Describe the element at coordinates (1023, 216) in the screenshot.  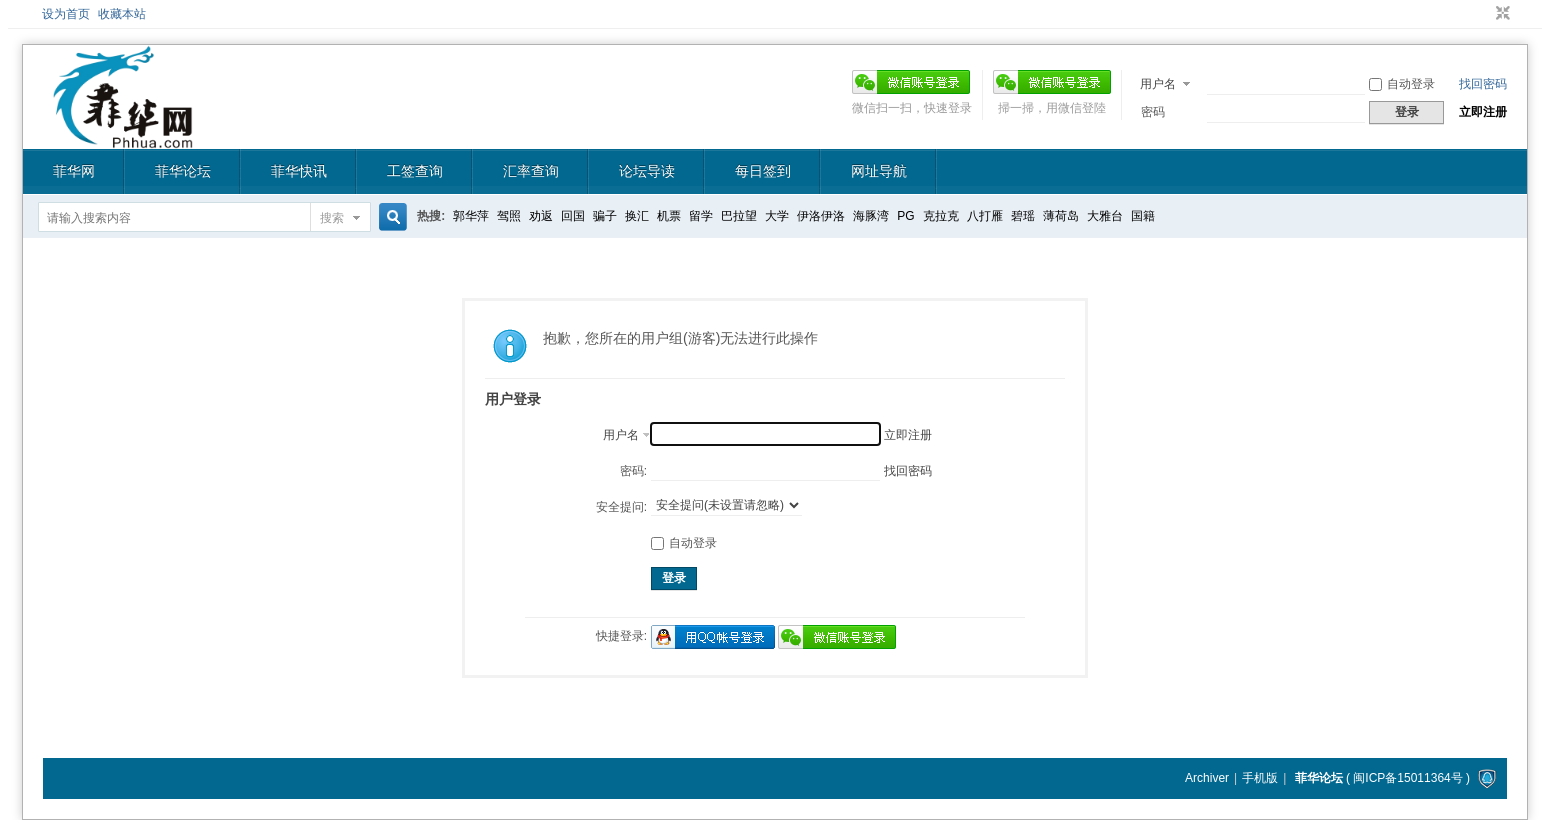
I see `碧瑶` at that location.